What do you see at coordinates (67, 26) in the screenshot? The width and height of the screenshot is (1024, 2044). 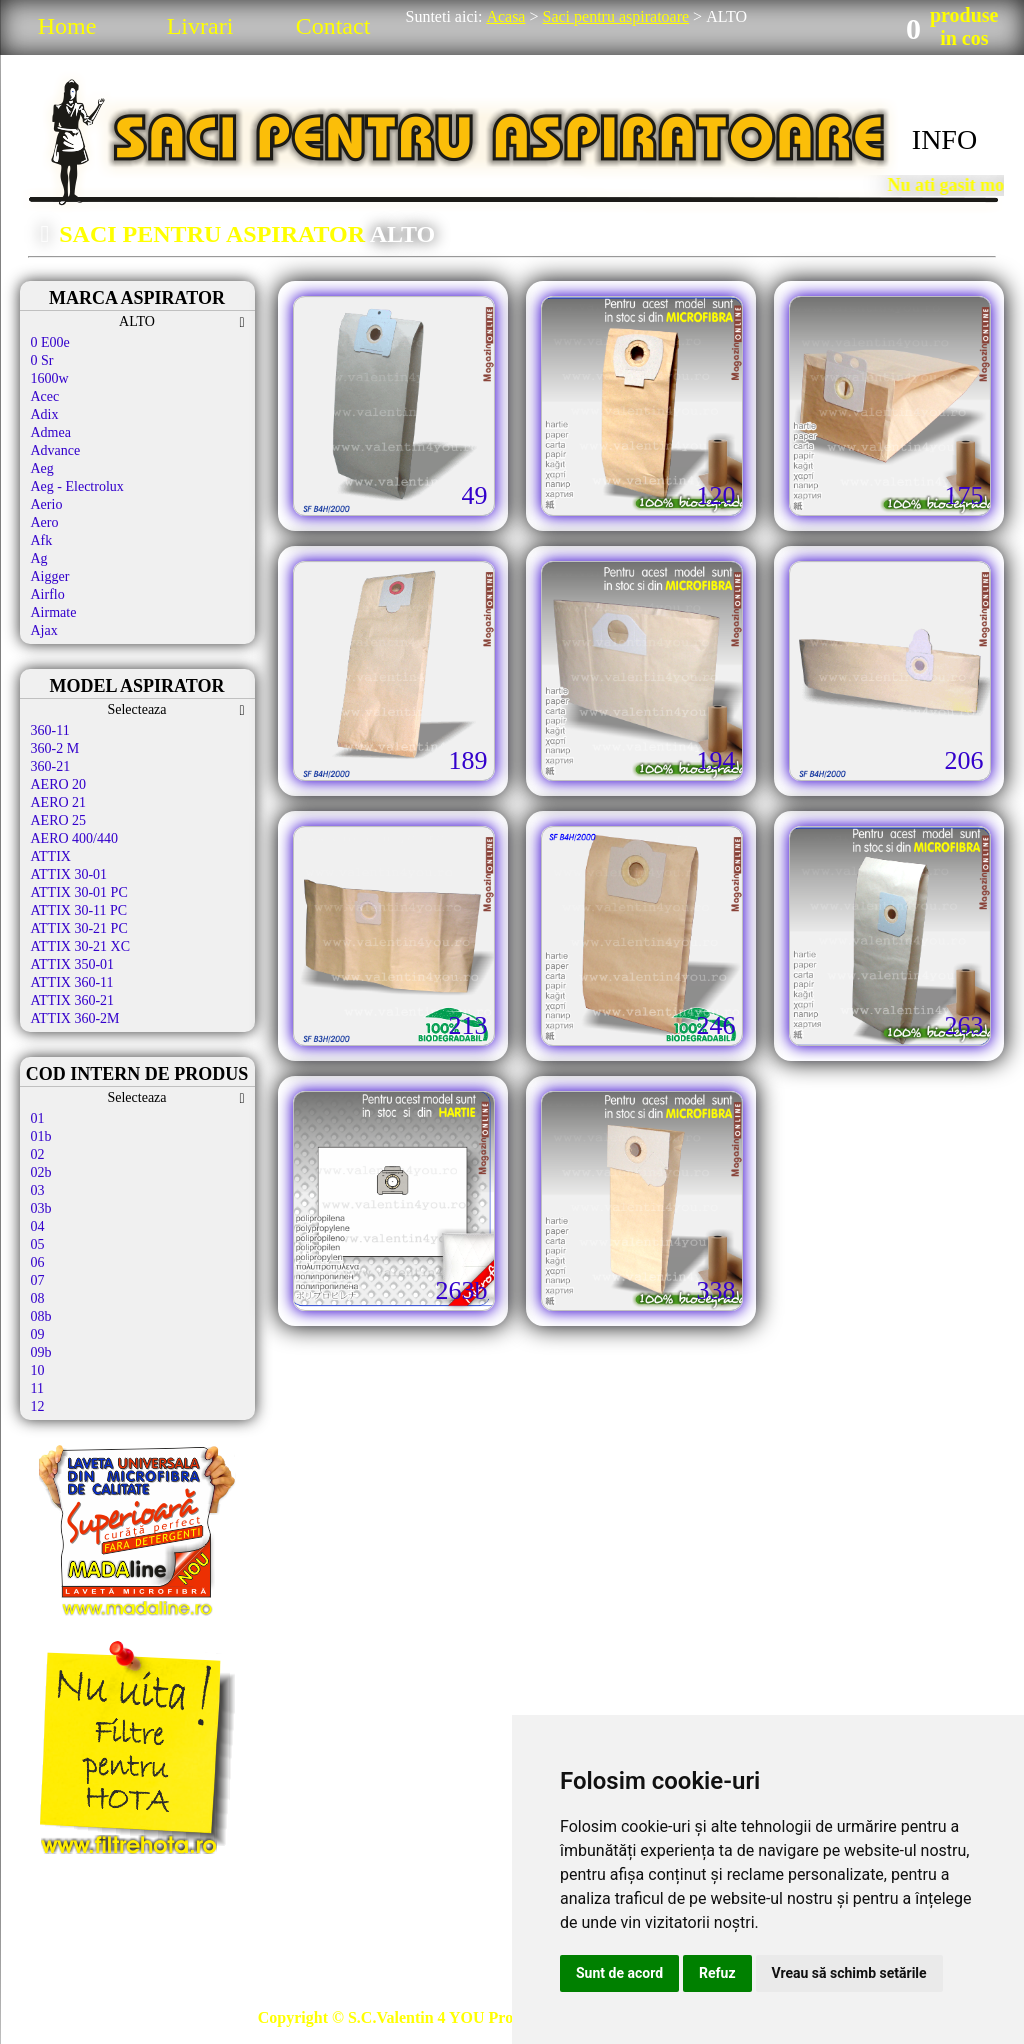 I see `Home` at bounding box center [67, 26].